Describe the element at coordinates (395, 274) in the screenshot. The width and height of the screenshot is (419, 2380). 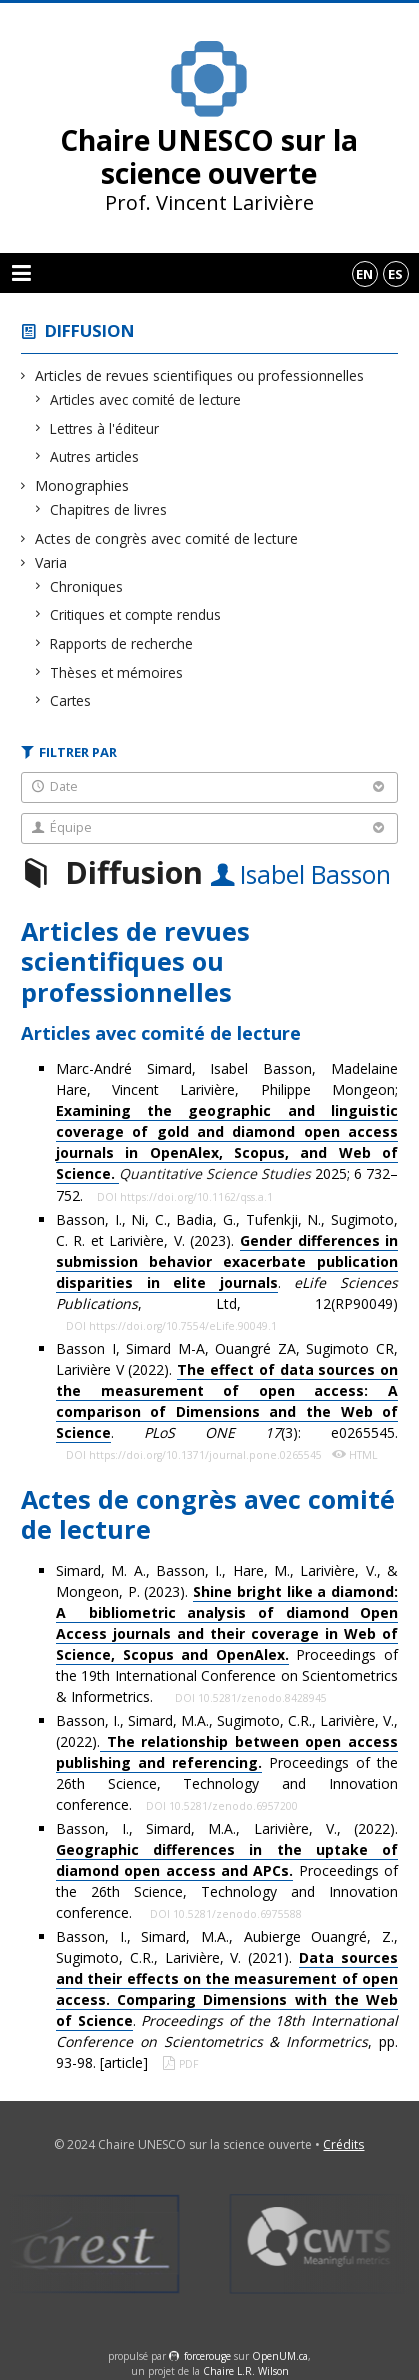
I see `es` at that location.